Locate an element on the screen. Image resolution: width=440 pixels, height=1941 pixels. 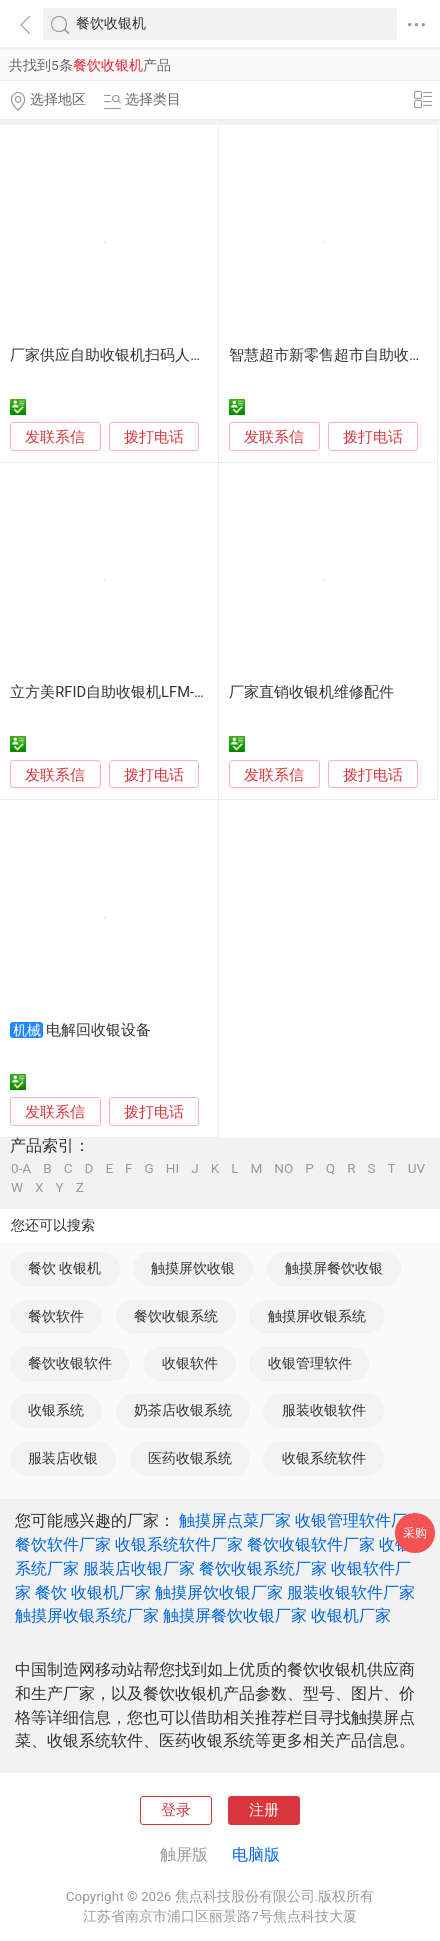
厂家供应自助收银机扫码人脸结算终端 is located at coordinates (137, 355).